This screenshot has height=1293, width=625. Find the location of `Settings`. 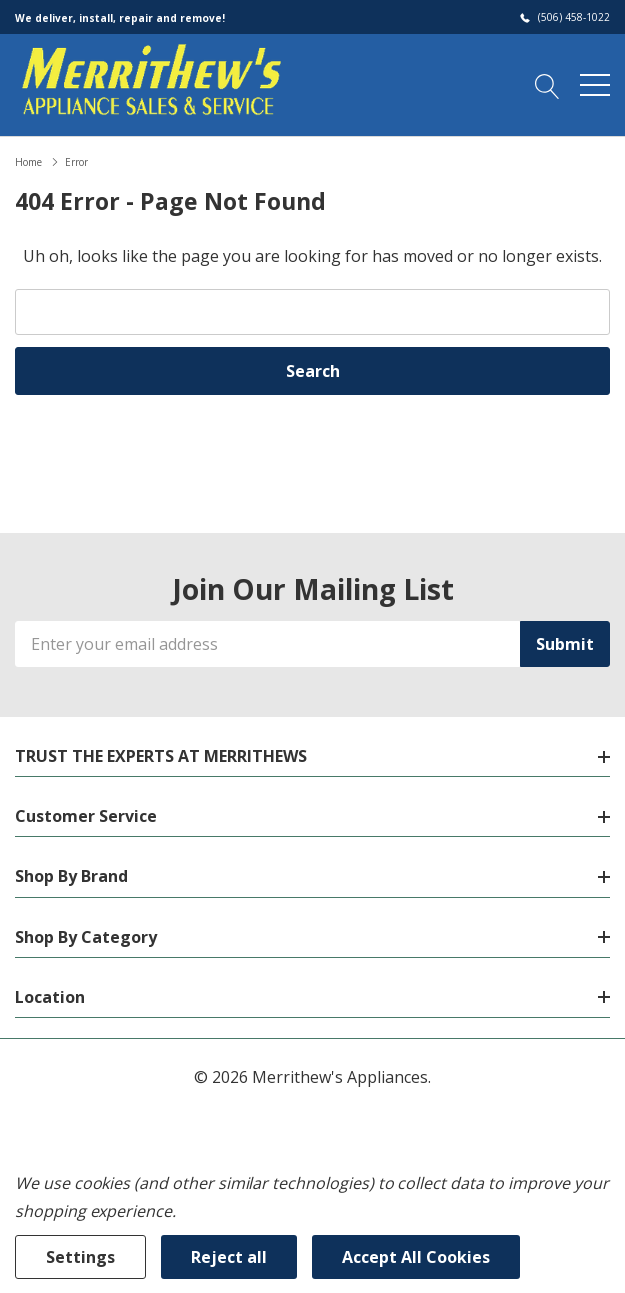

Settings is located at coordinates (80, 1257).